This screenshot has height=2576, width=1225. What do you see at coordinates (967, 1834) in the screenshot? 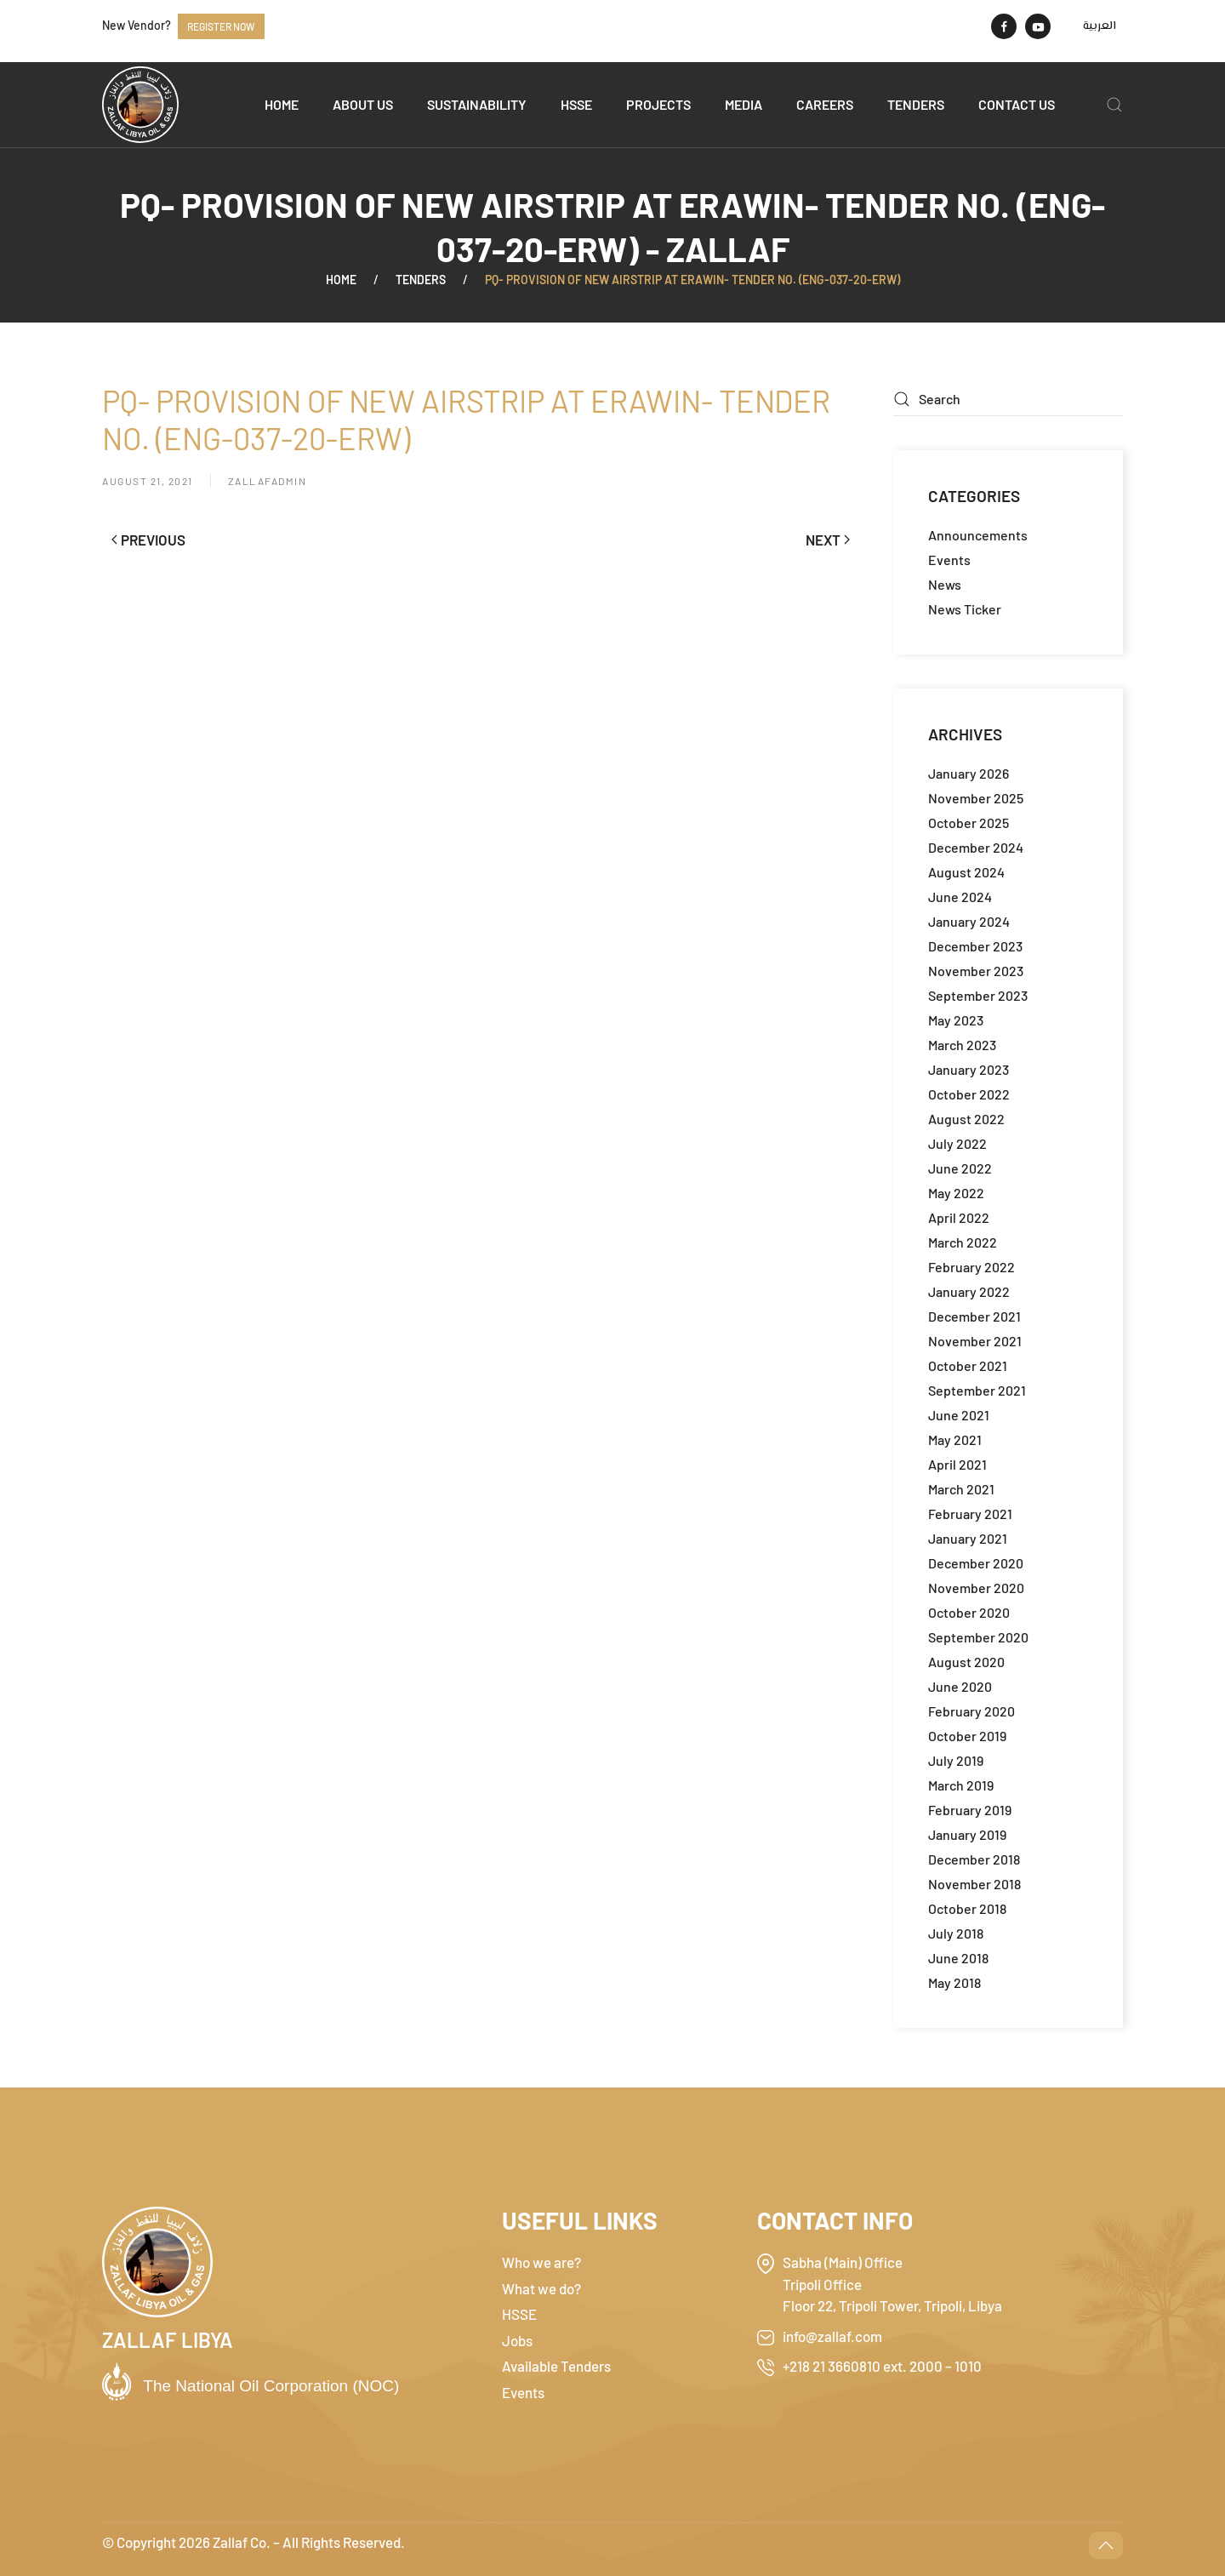
I see `January 2019` at bounding box center [967, 1834].